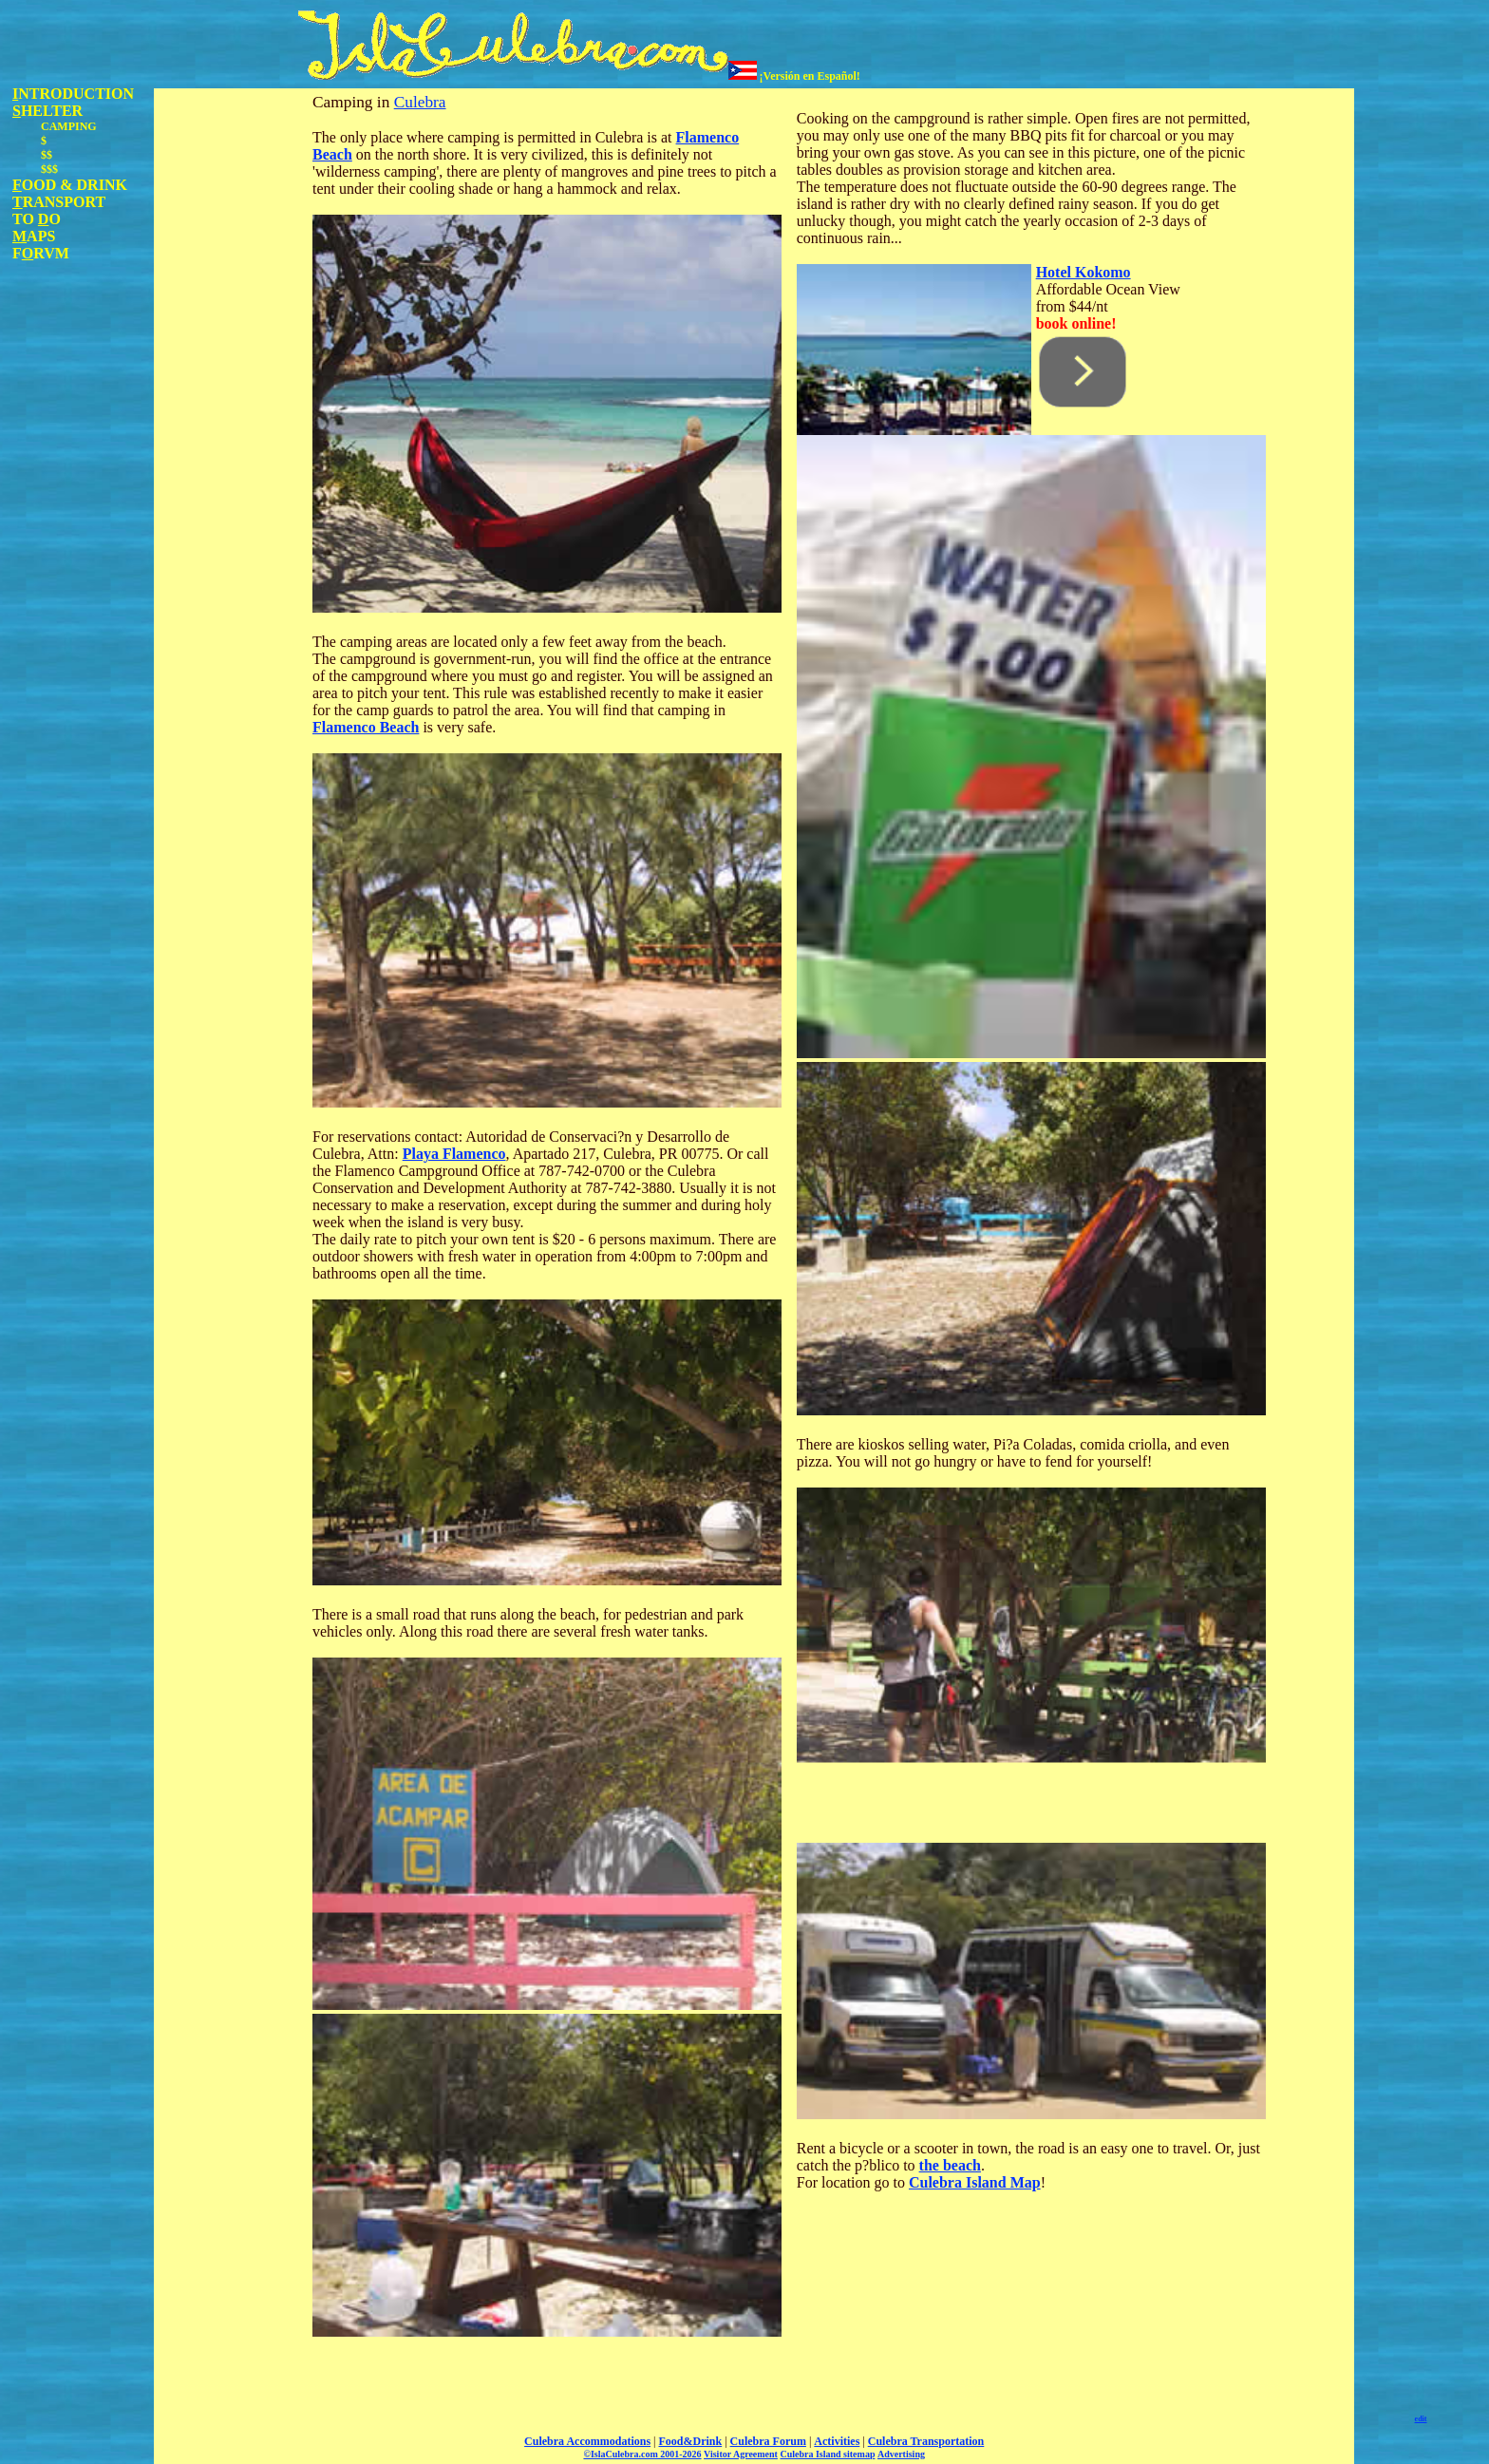  Describe the element at coordinates (794, 76) in the screenshot. I see `¡Versión en Español!` at that location.